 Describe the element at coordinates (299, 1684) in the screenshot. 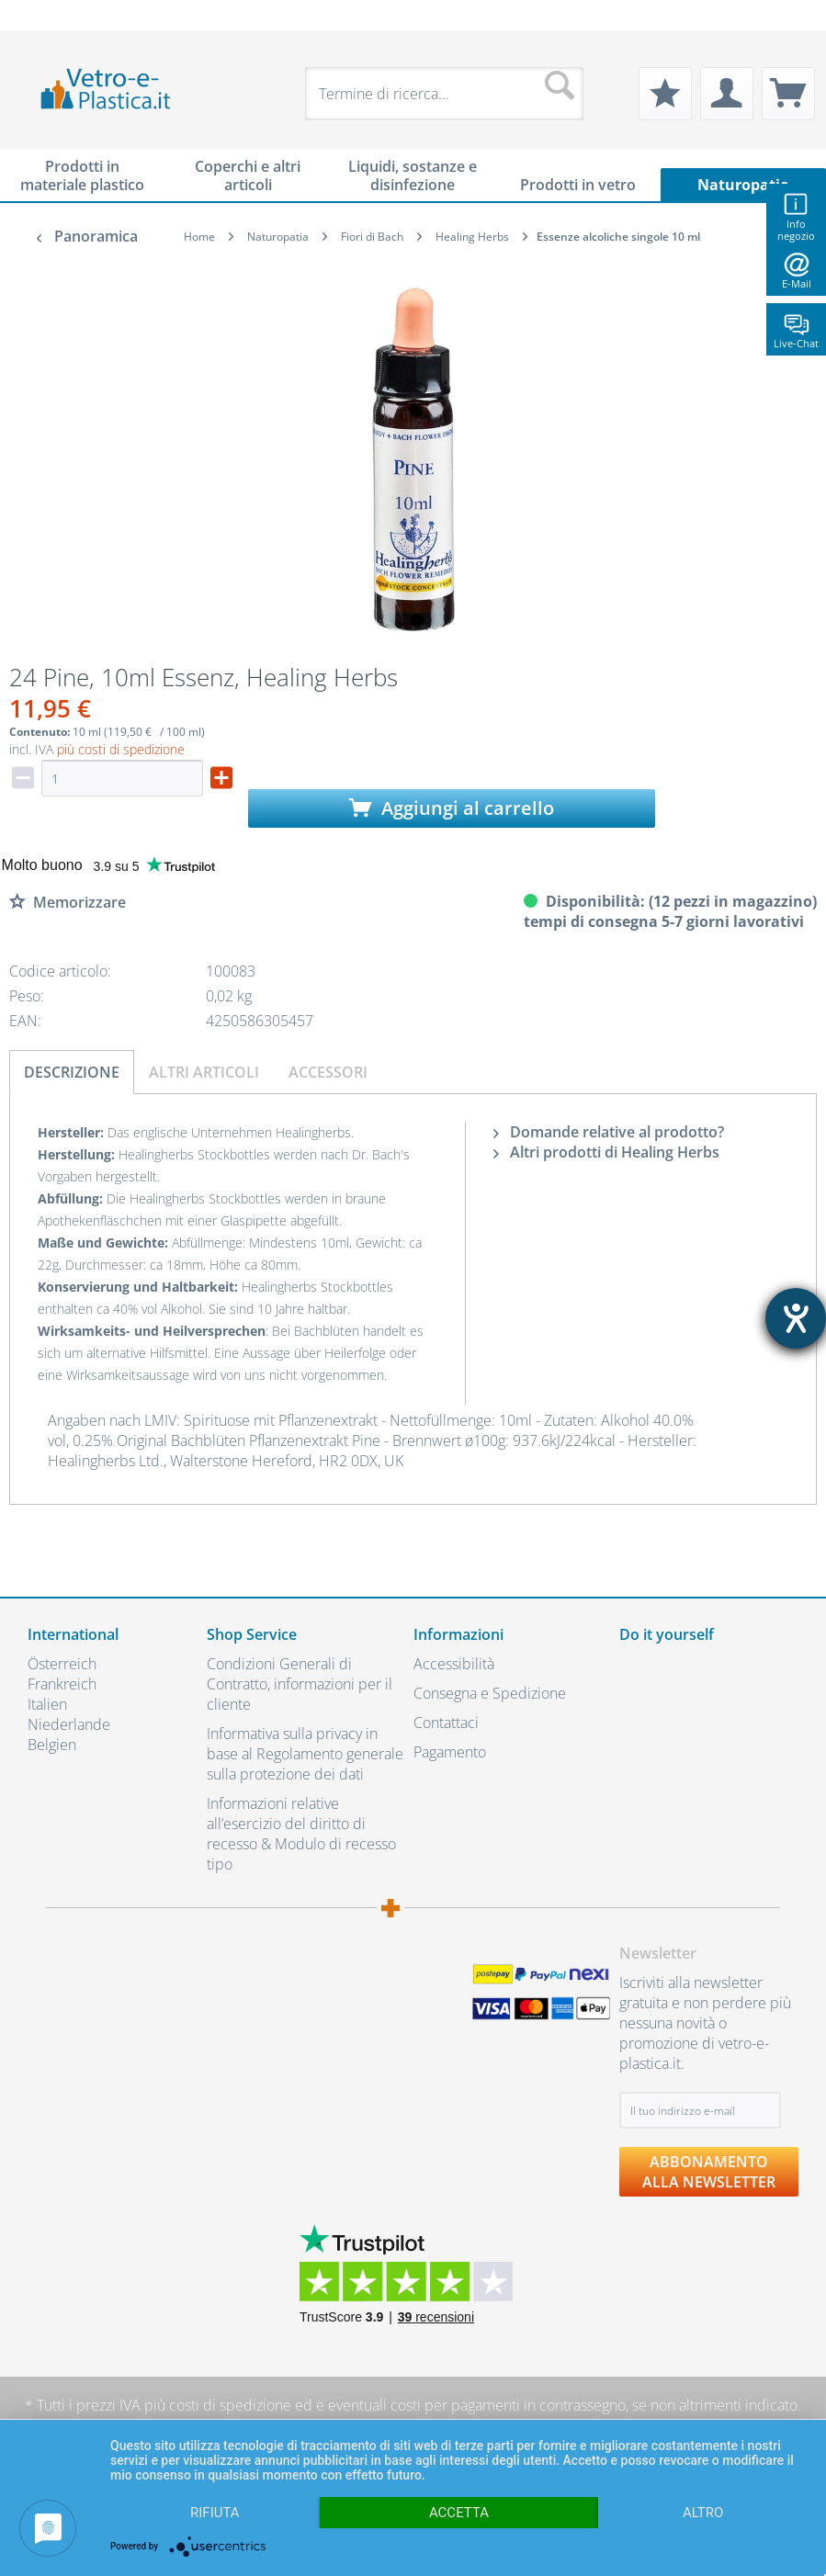

I see `Condizioni Generali di Contratto, informazioni per il cliente` at that location.